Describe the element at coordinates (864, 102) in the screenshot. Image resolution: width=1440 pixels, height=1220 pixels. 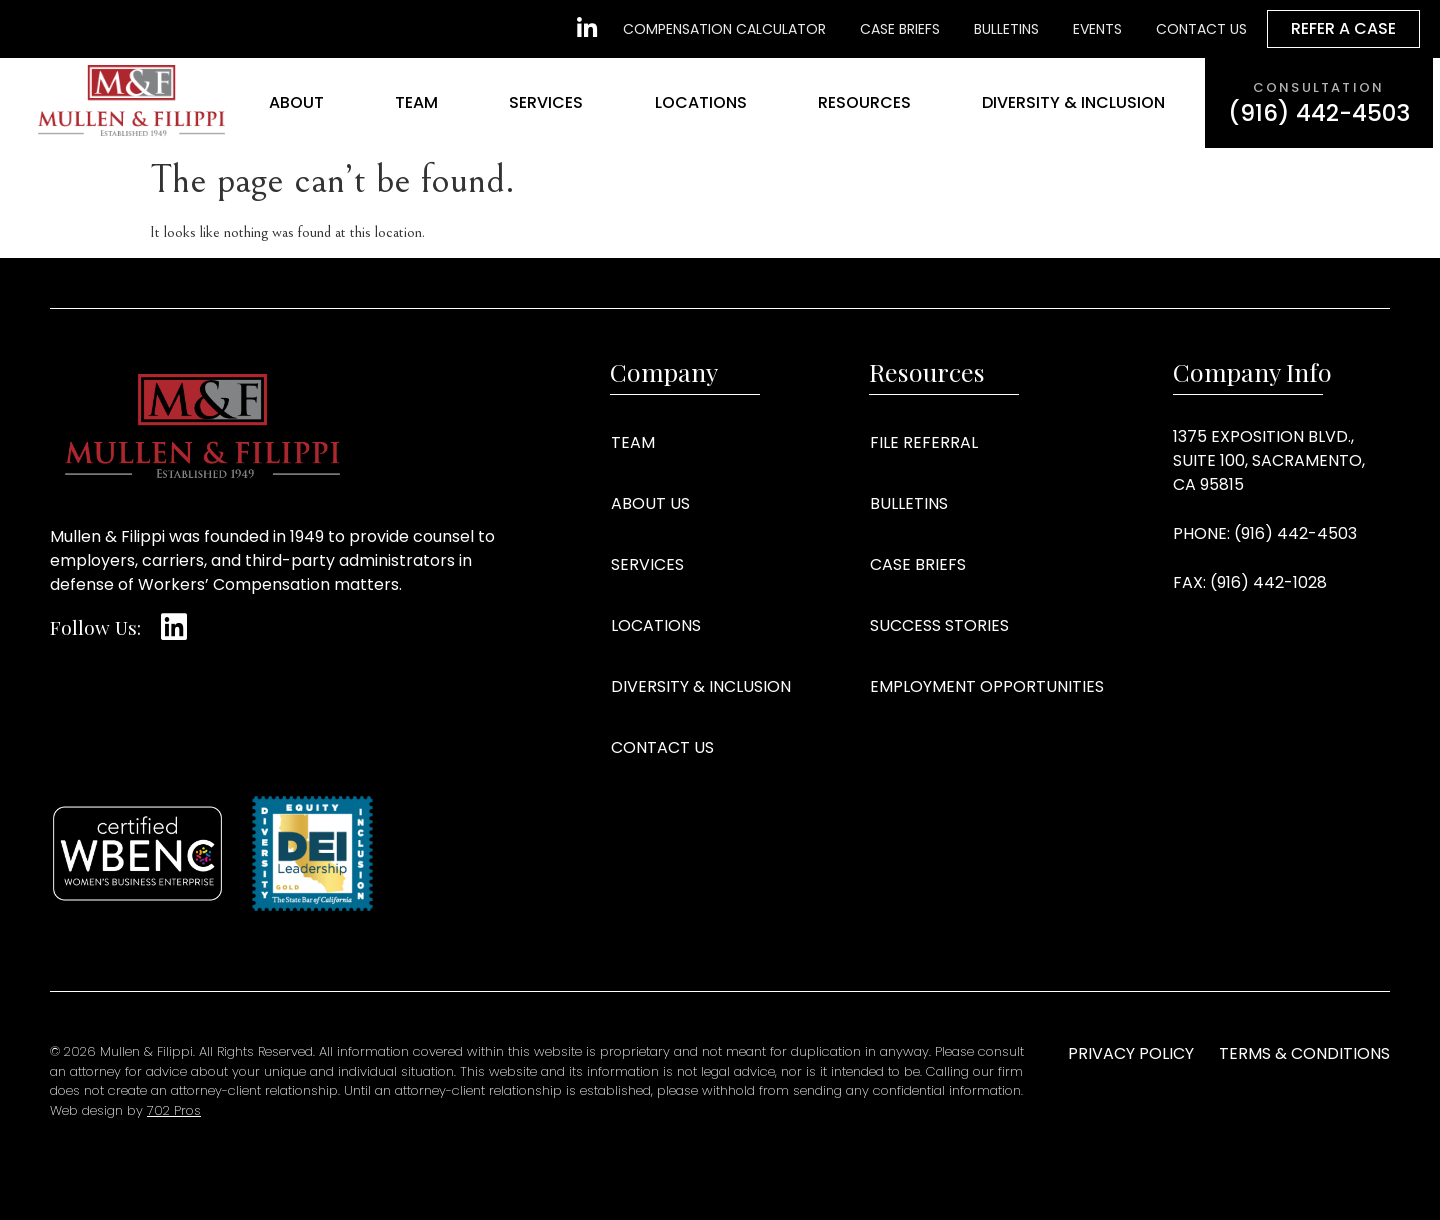
I see `Resources` at that location.